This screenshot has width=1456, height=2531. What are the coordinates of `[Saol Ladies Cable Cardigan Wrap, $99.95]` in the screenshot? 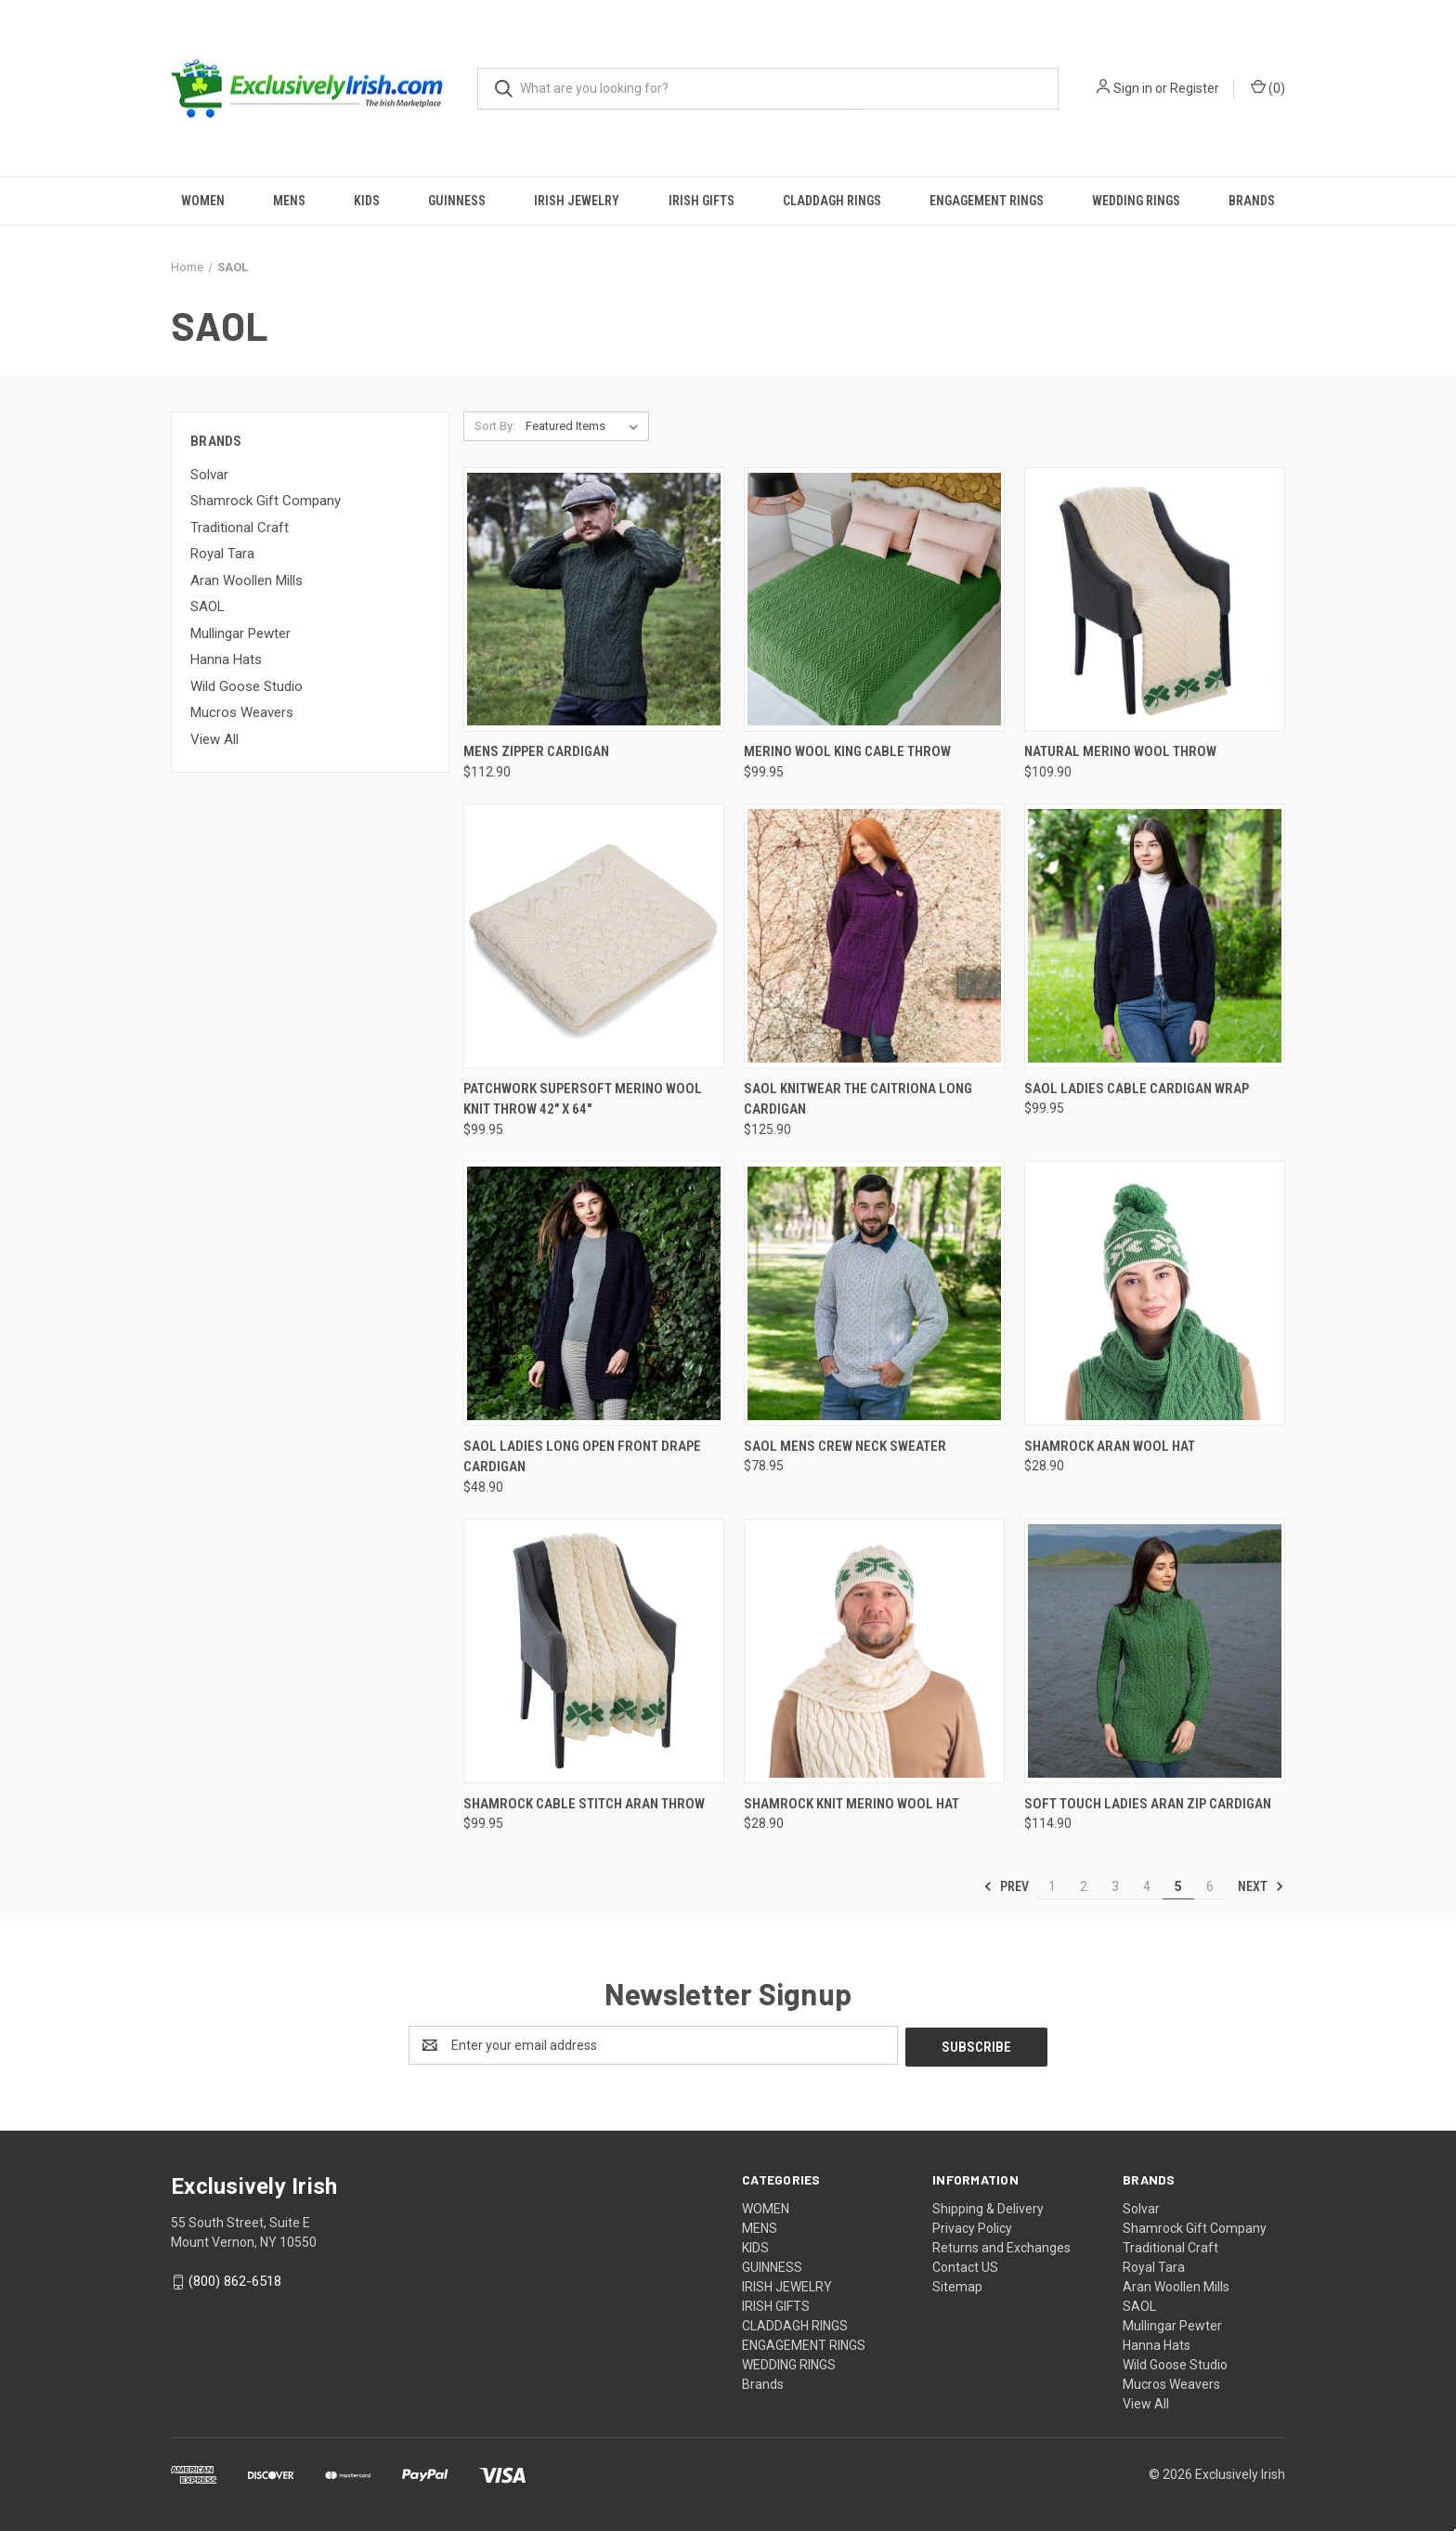 It's located at (1154, 935).